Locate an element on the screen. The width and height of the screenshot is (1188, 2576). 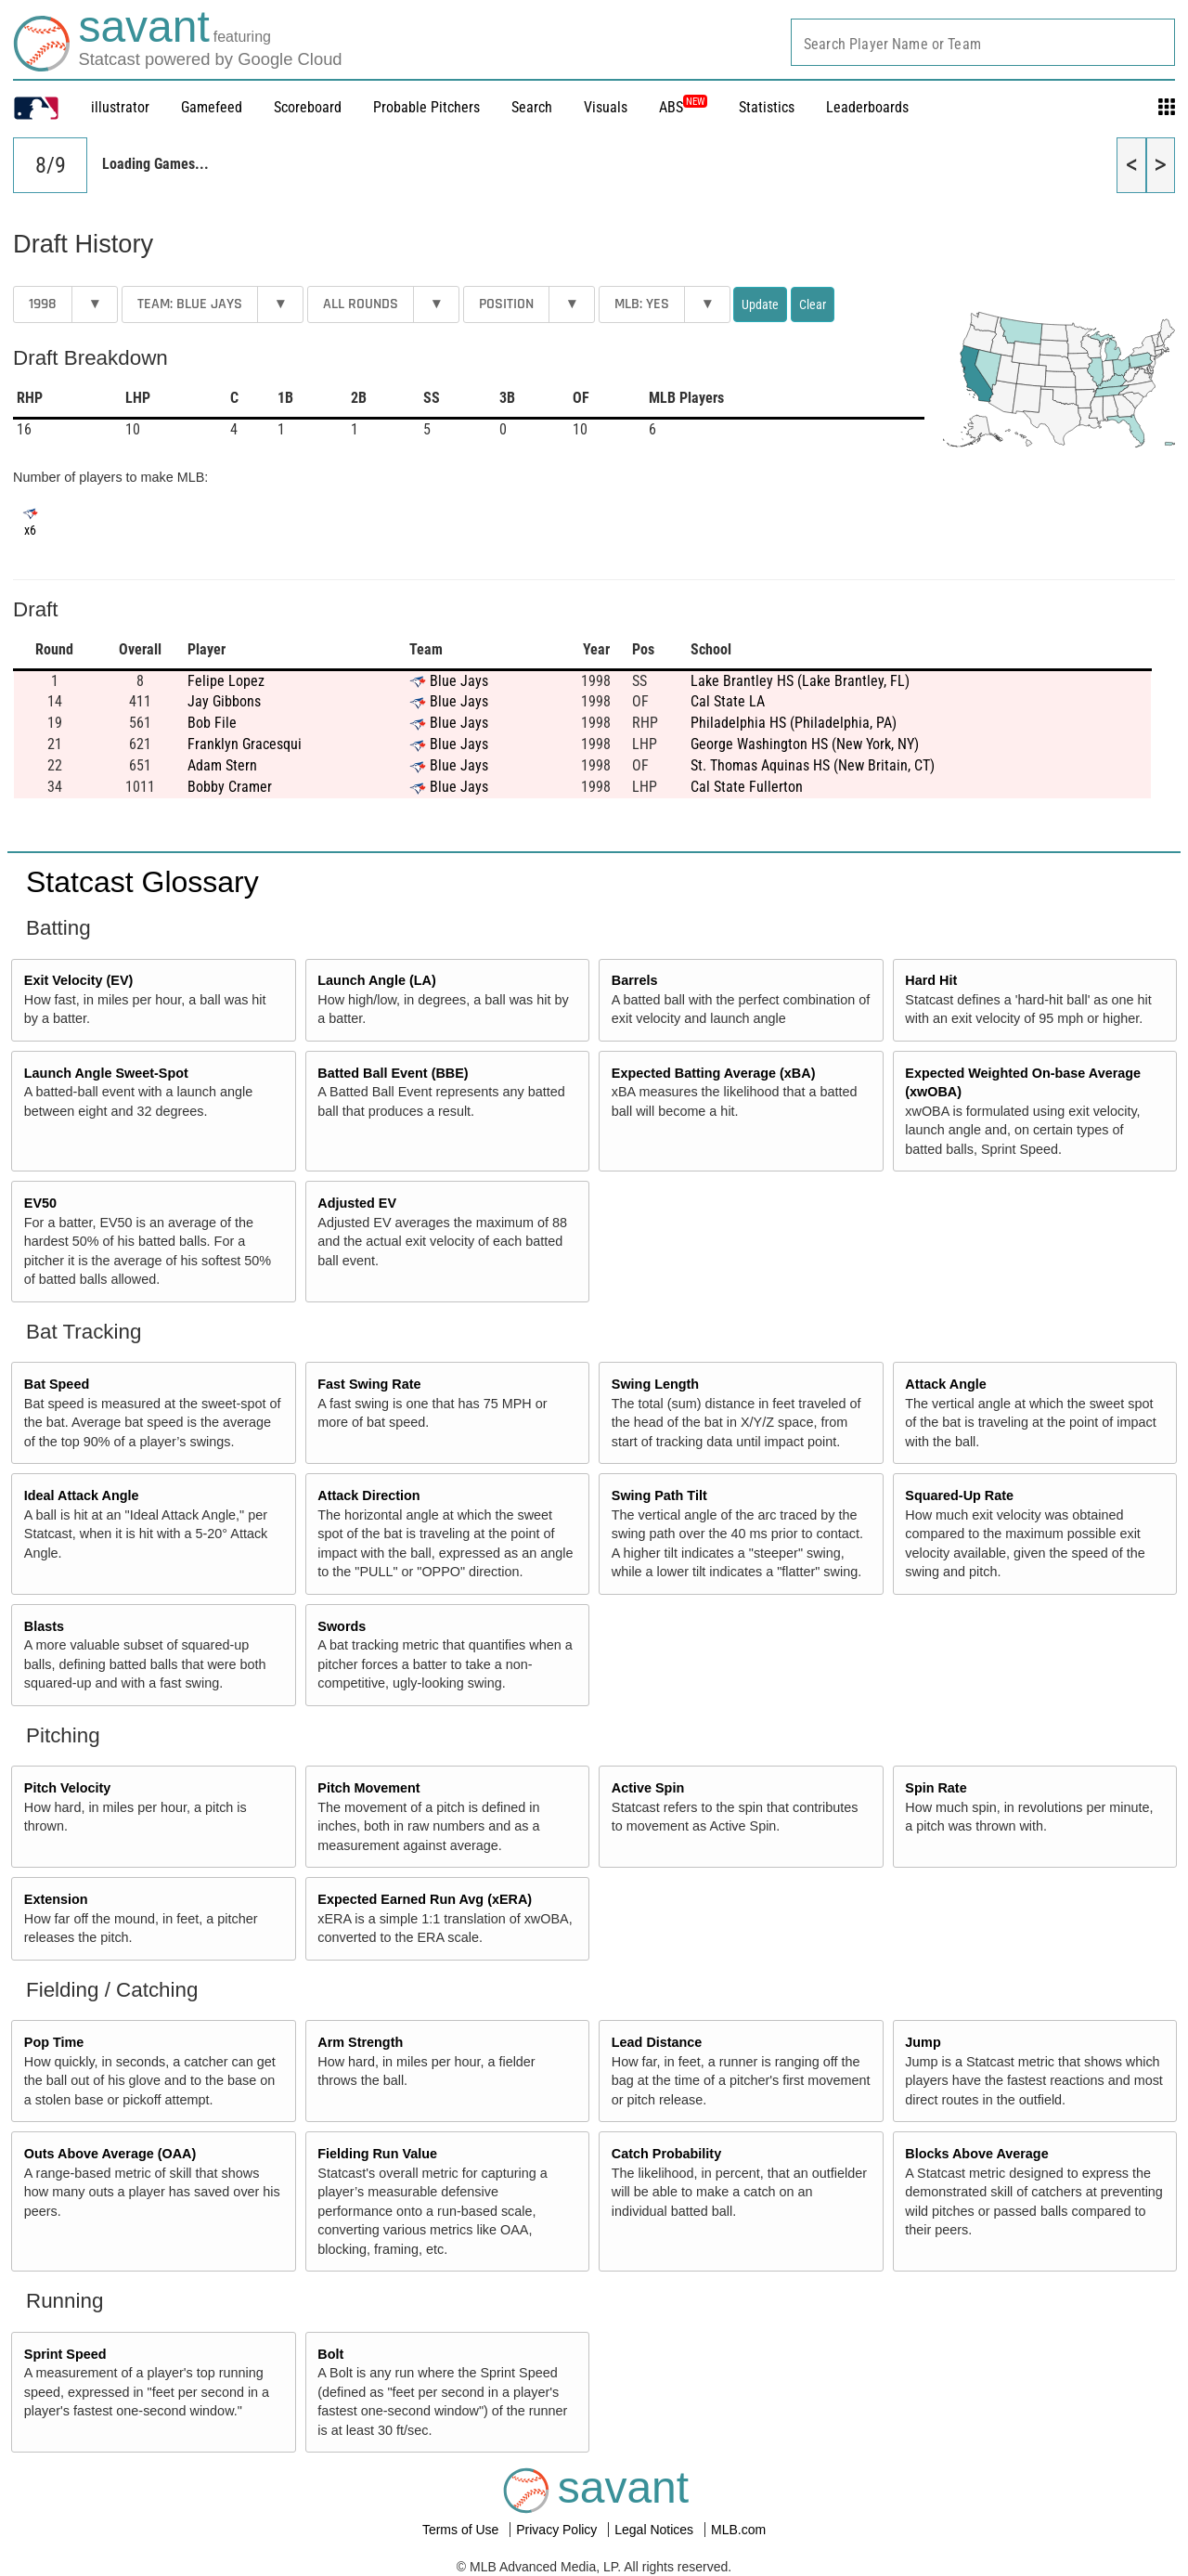
Outs Above Average (OAA) is located at coordinates (110, 2153).